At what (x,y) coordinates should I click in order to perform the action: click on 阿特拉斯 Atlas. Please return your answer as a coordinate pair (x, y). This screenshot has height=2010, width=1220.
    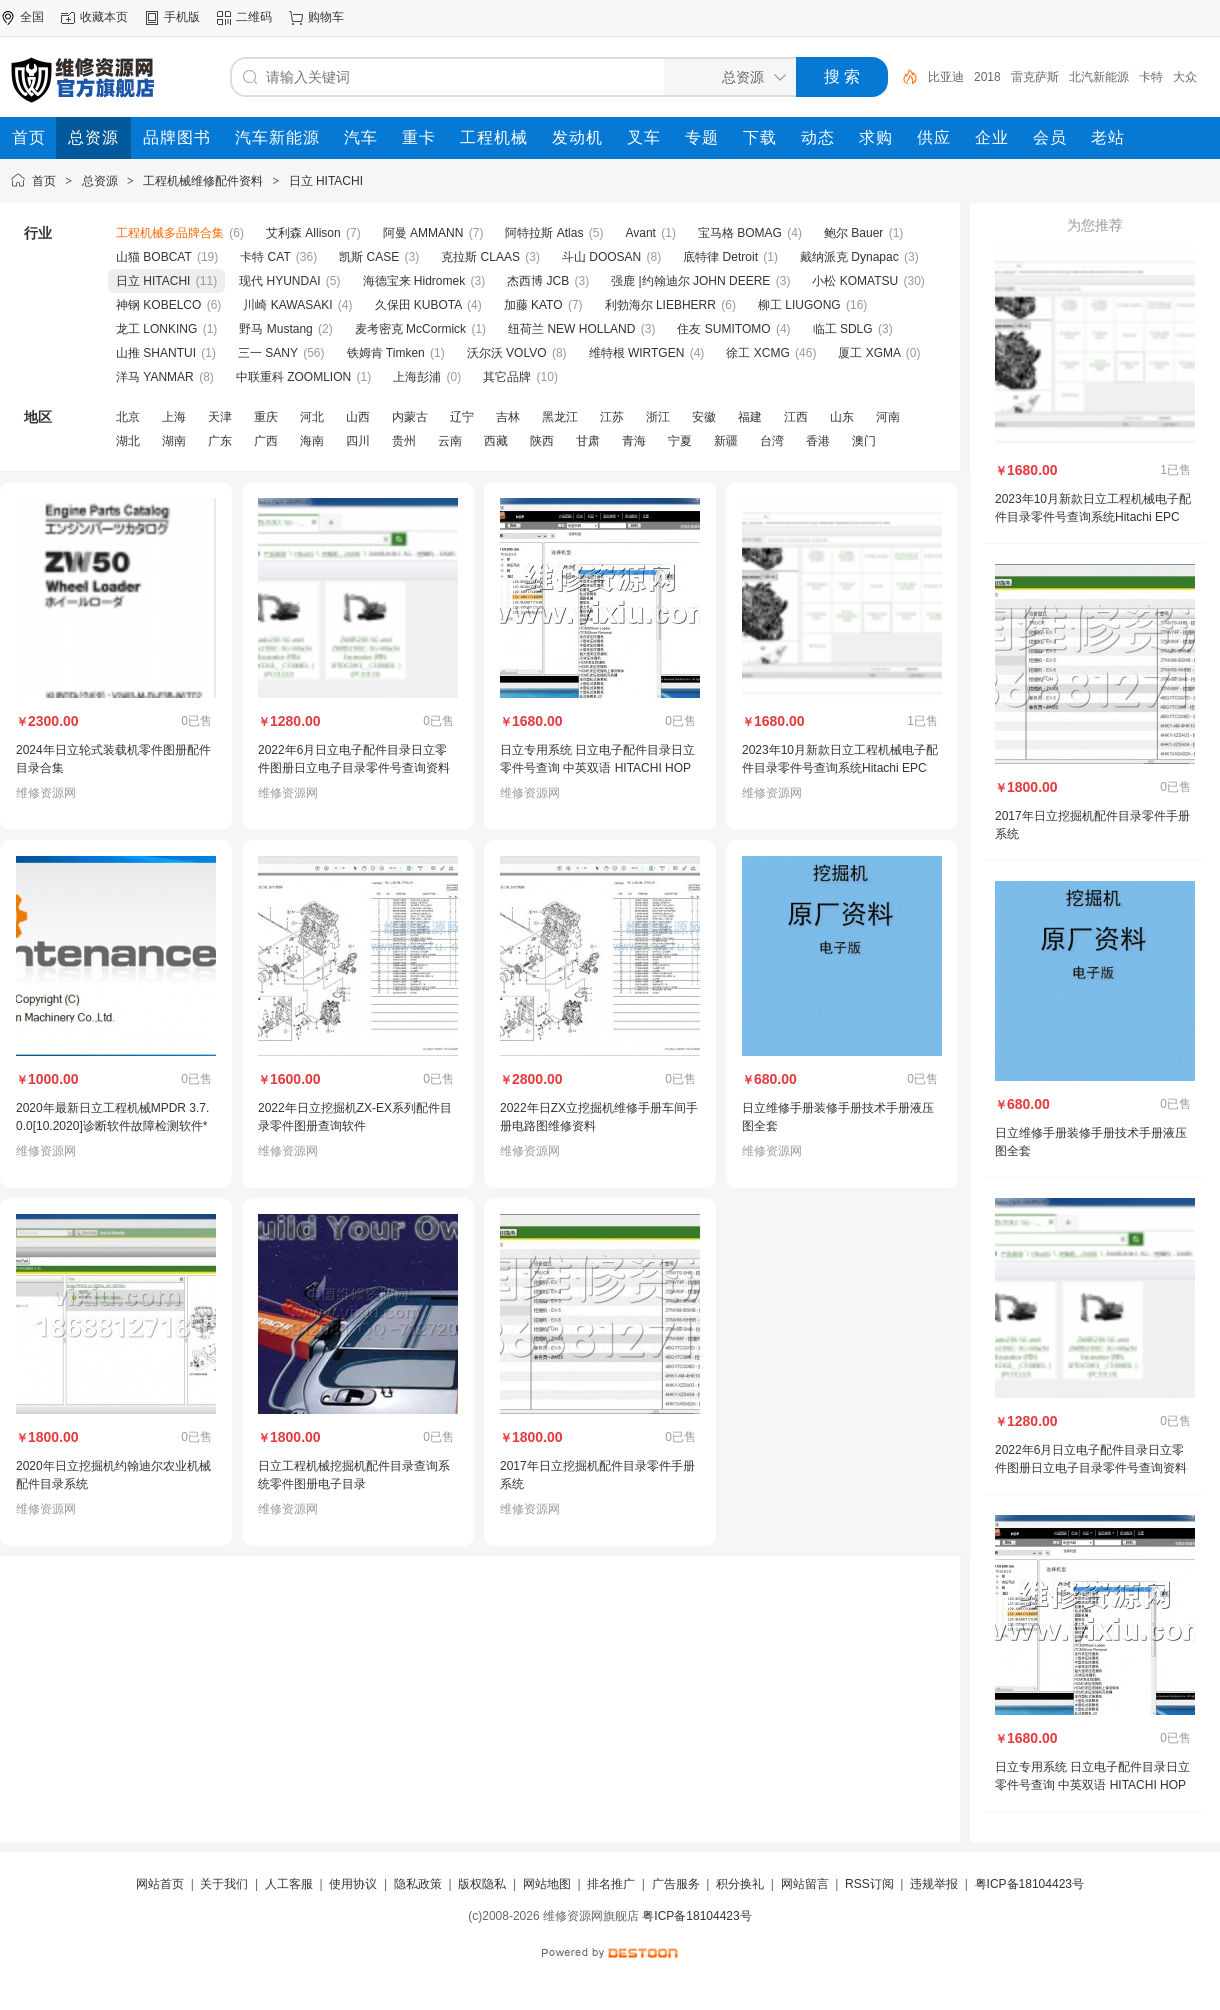
    Looking at the image, I should click on (544, 233).